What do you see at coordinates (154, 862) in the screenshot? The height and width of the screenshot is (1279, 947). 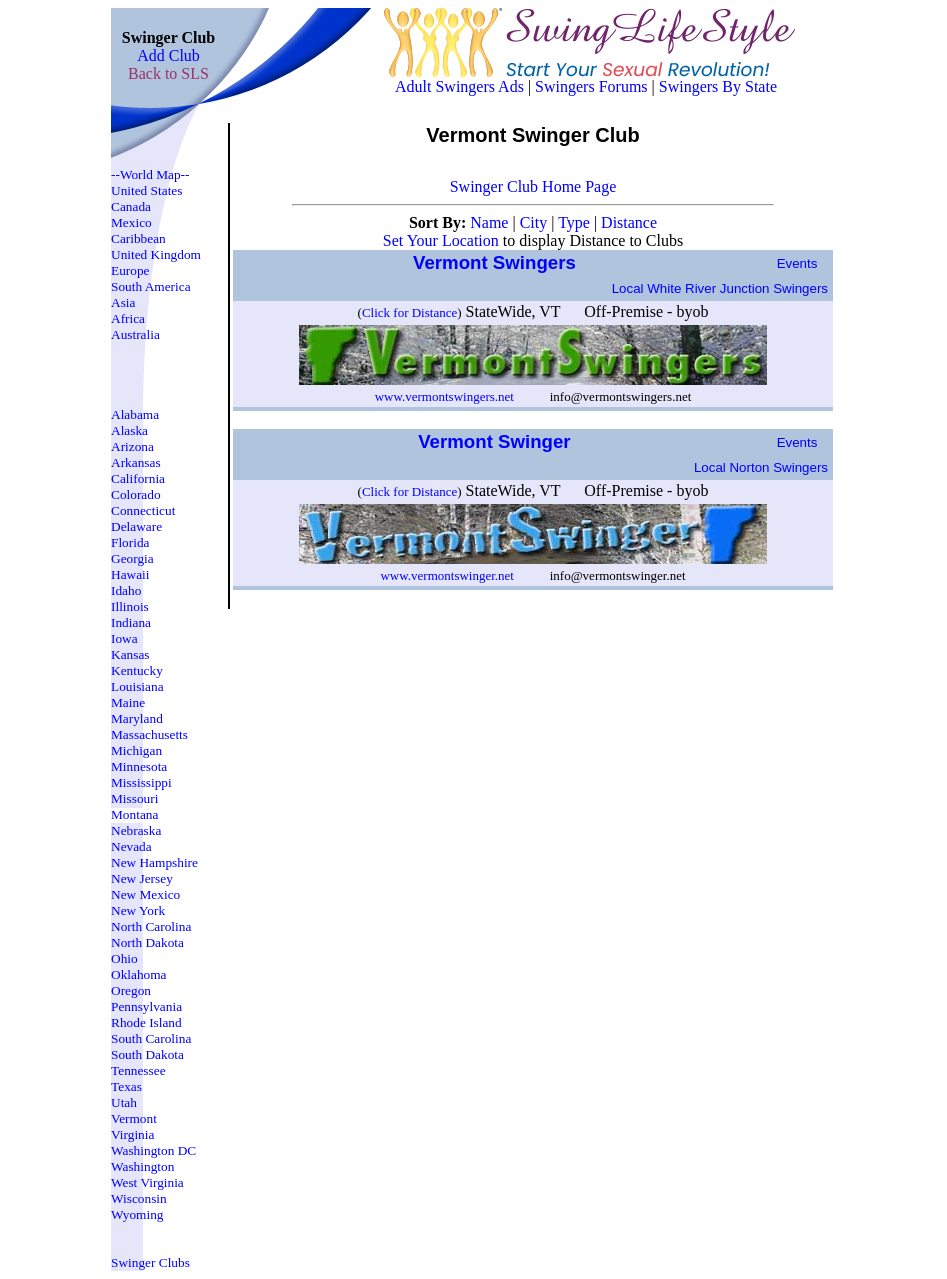 I see `New Hampshire` at bounding box center [154, 862].